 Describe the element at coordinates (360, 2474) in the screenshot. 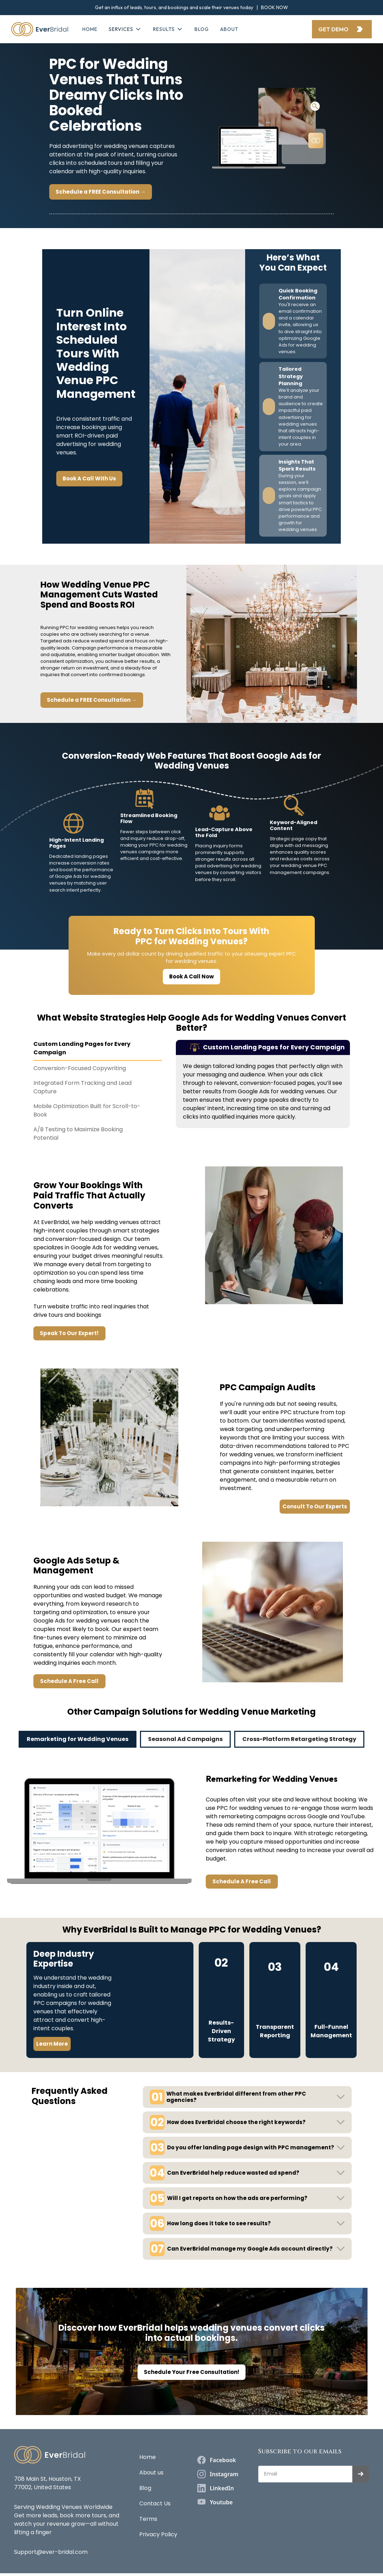

I see `[submit]` at that location.